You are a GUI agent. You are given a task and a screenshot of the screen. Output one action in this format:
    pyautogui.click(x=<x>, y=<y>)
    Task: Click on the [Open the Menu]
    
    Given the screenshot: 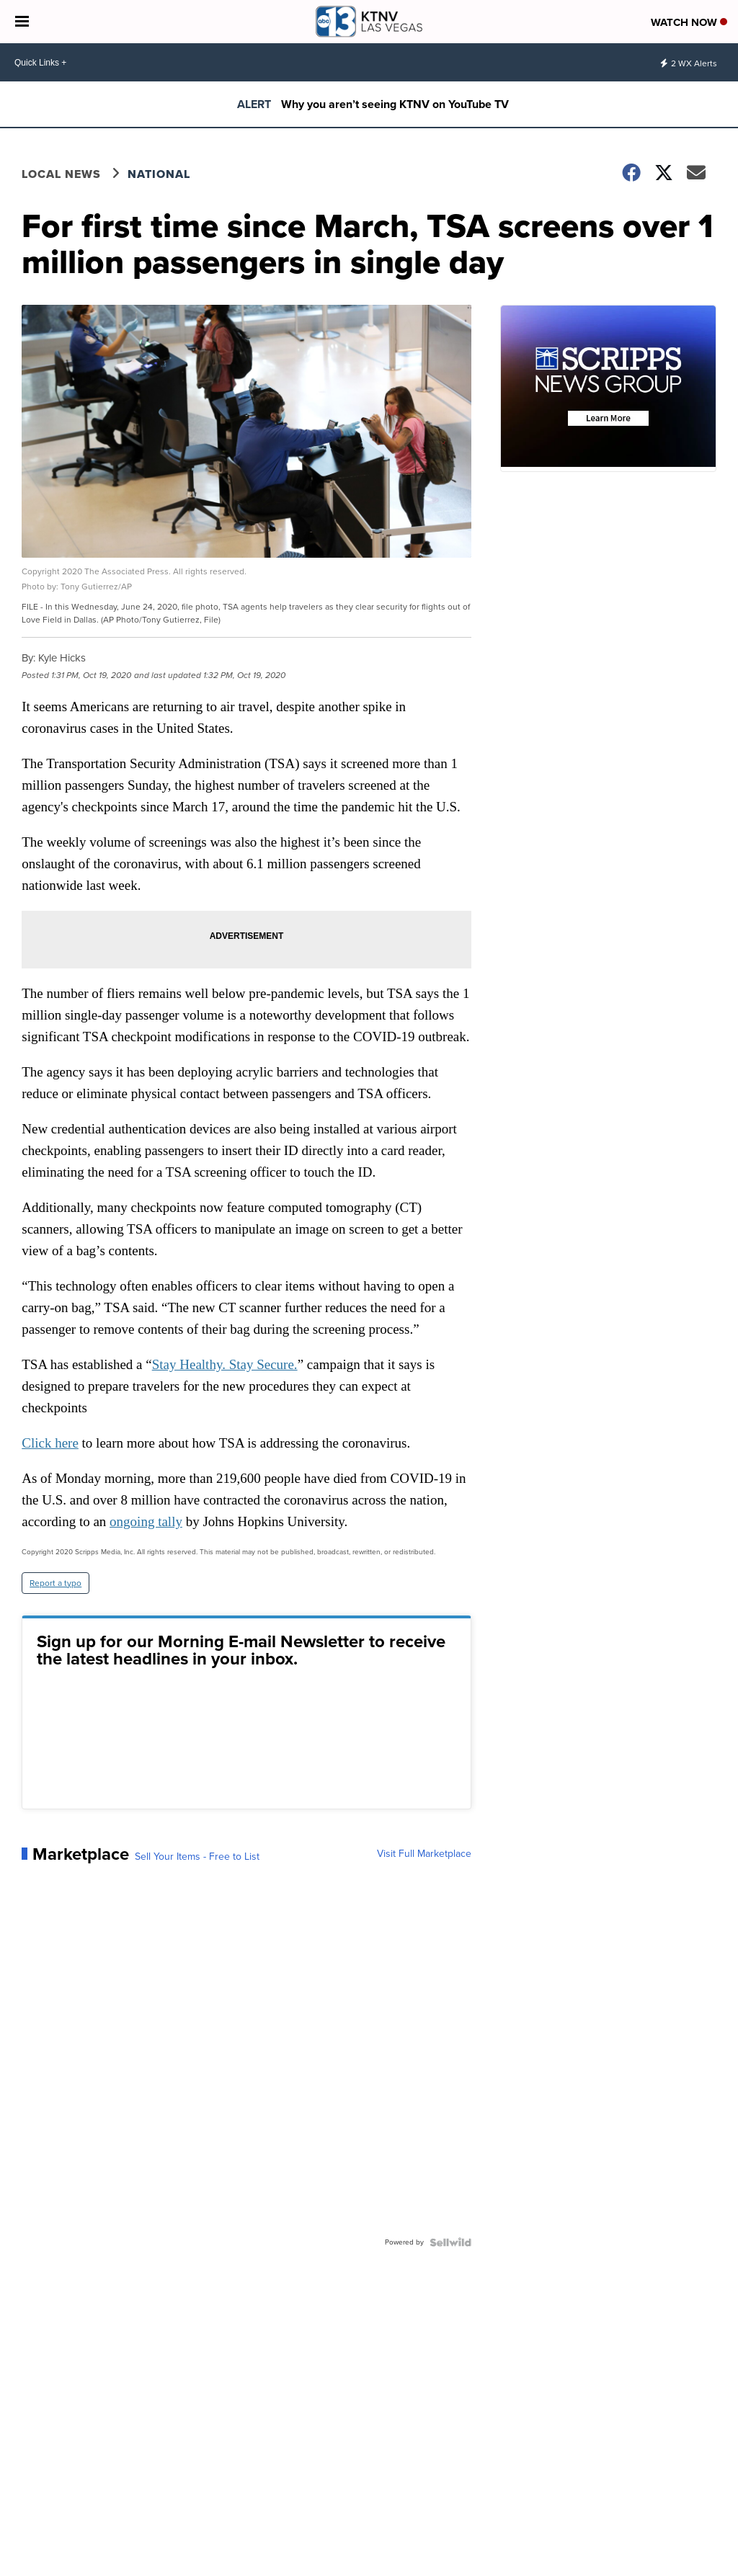 What is the action you would take?
    pyautogui.click(x=22, y=21)
    